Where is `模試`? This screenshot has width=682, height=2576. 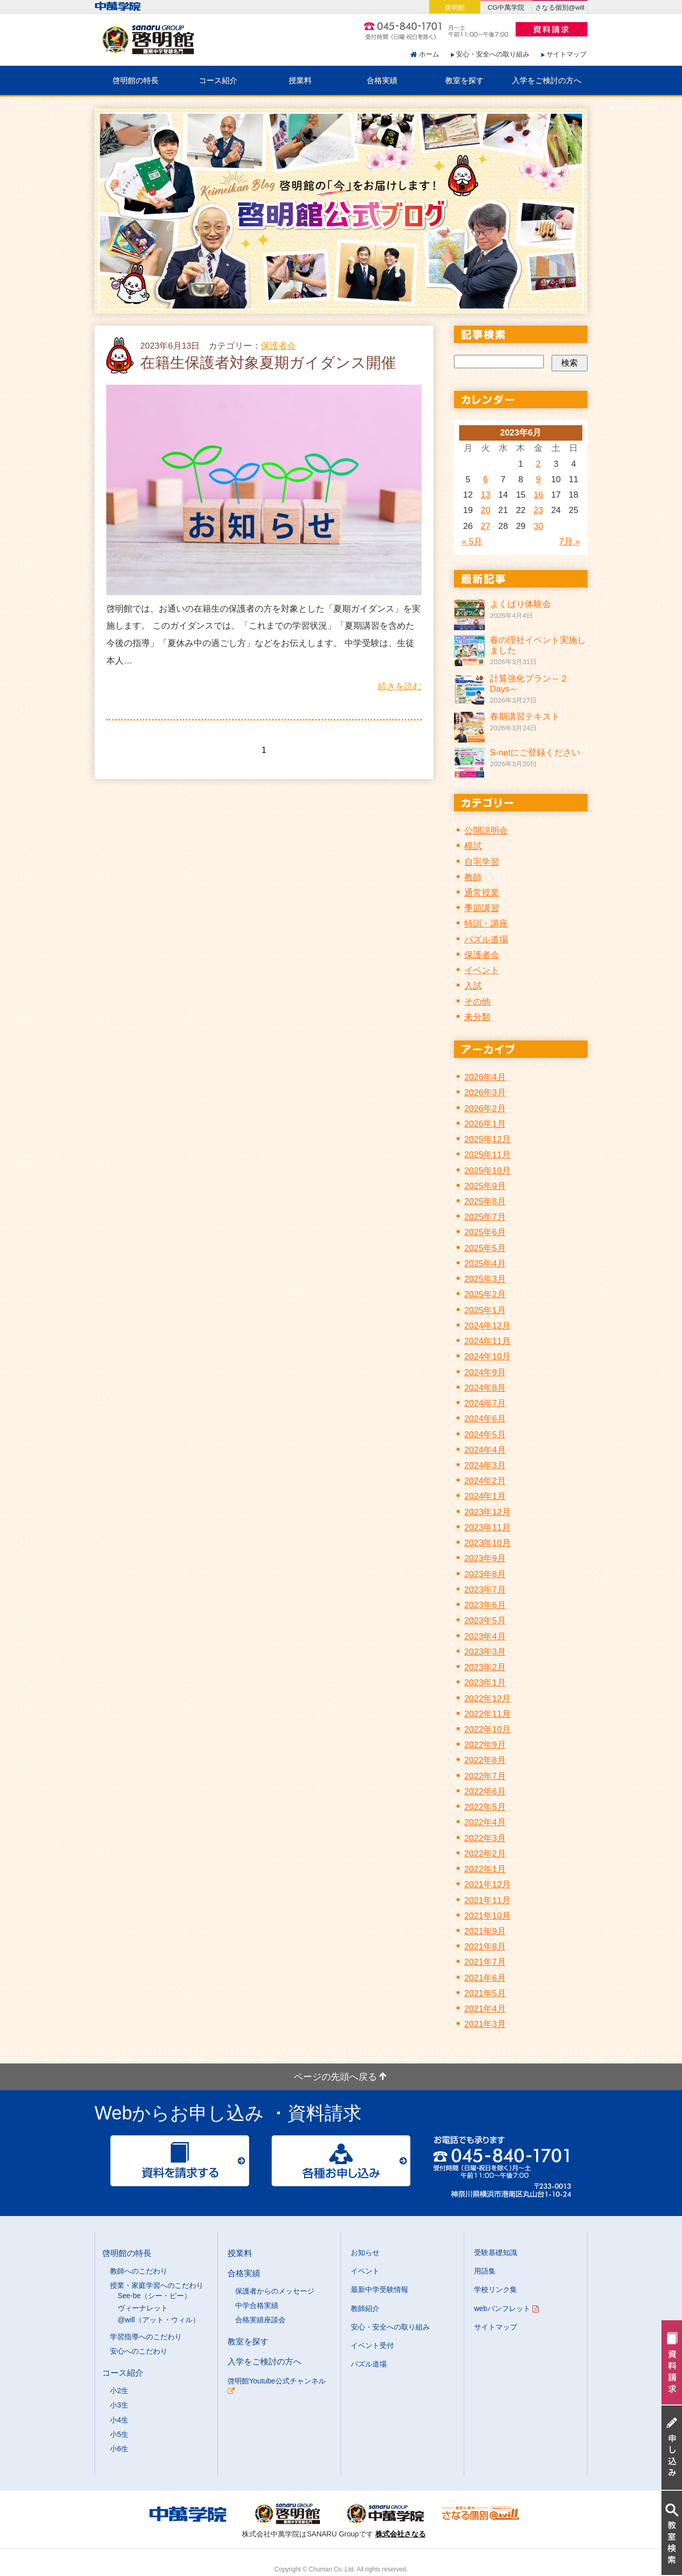
模試 is located at coordinates (473, 846).